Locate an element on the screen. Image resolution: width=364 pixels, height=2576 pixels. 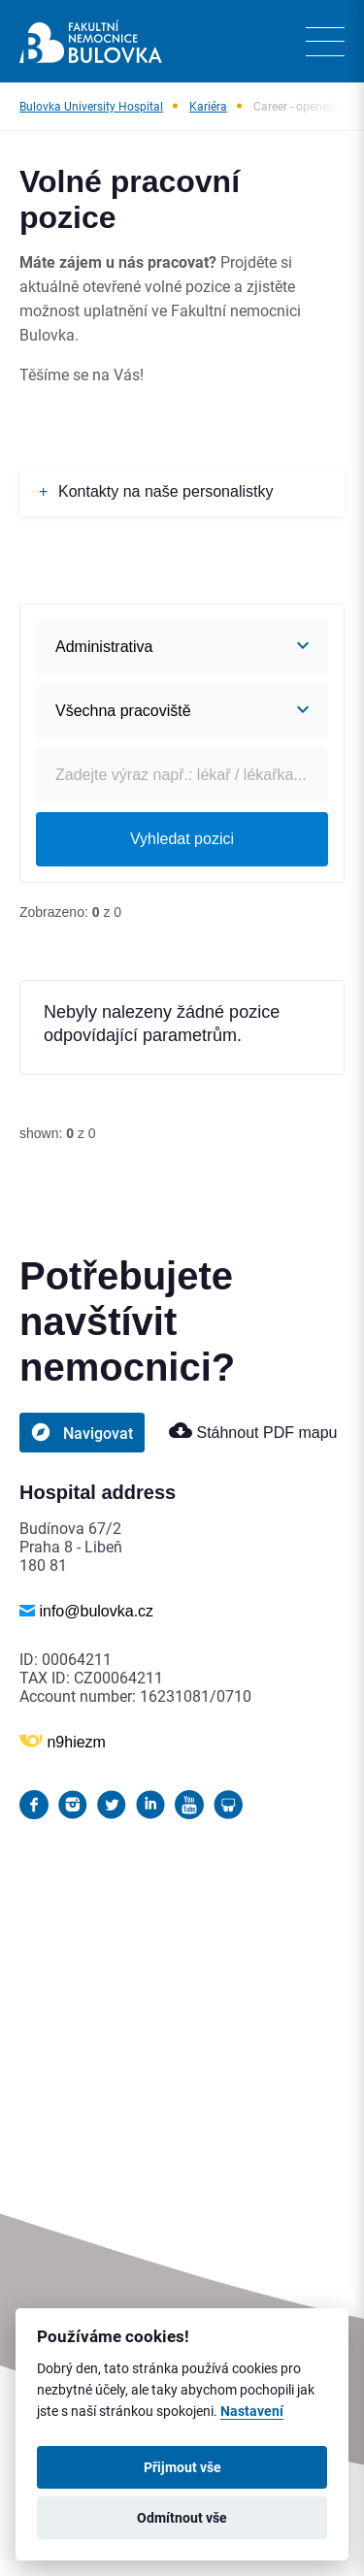
Kariéra is located at coordinates (208, 106).